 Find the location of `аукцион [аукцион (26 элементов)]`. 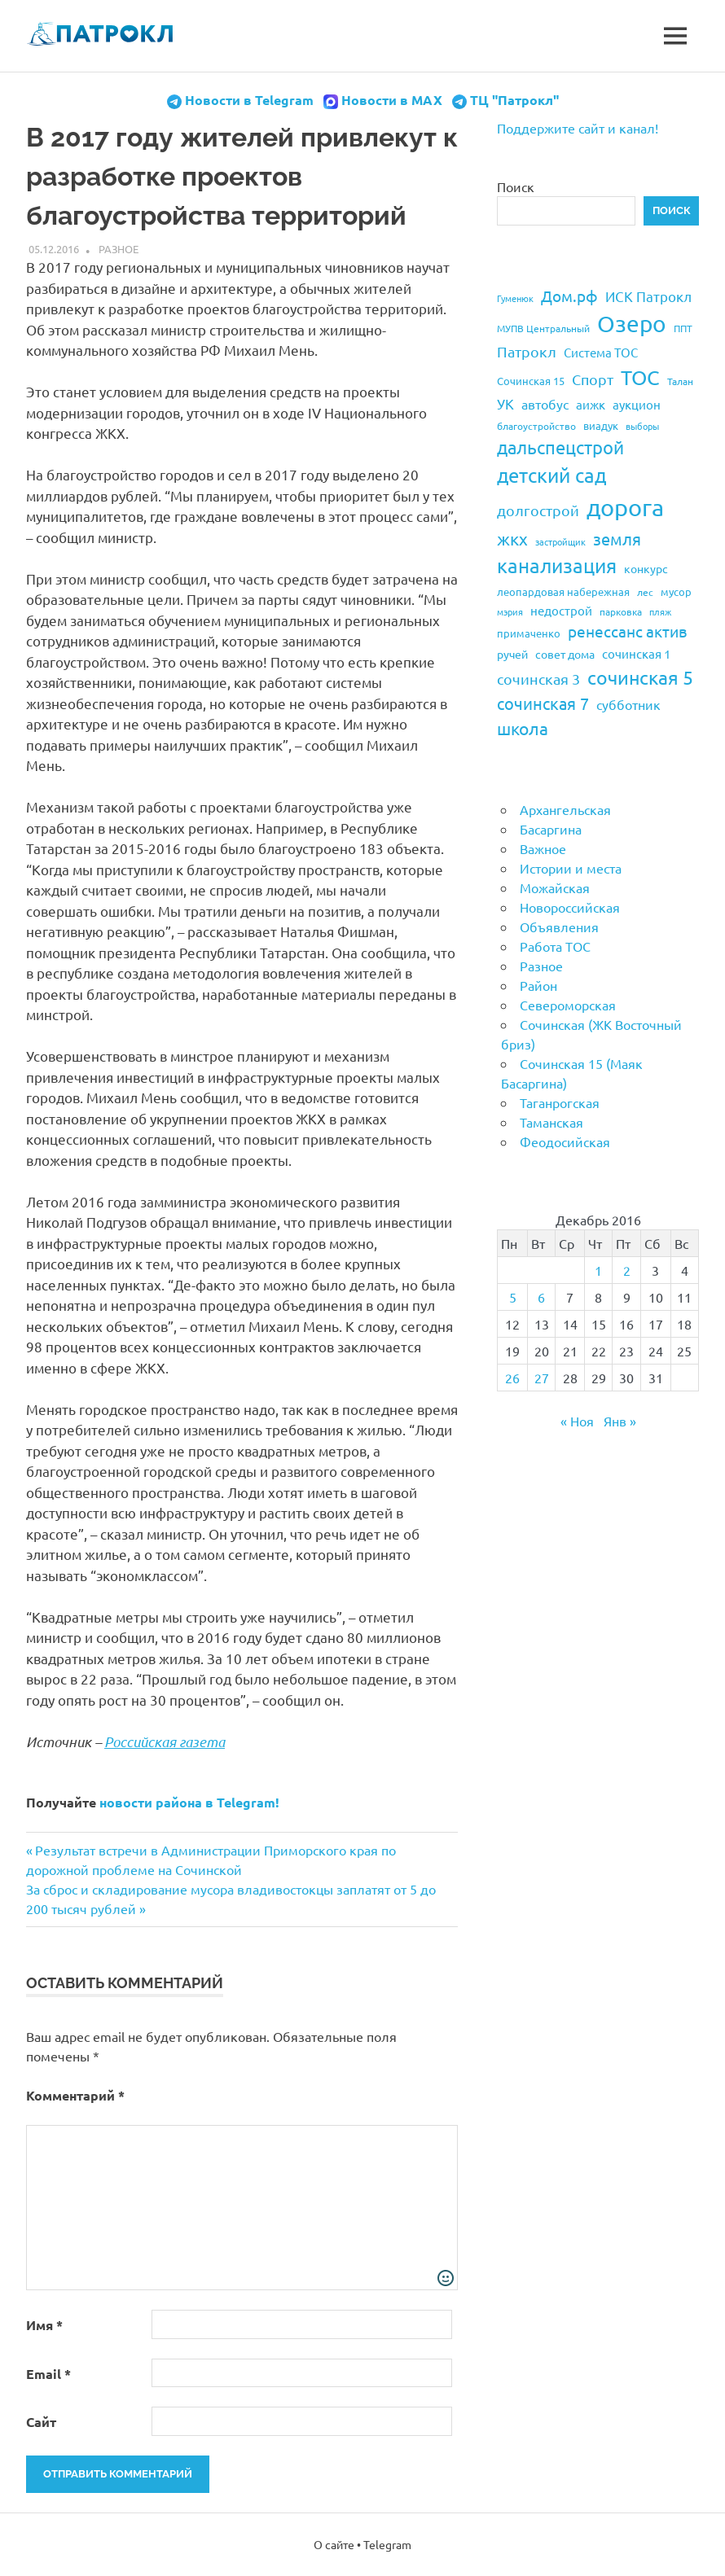

аукцион [аукцион (26 элементов)] is located at coordinates (637, 404).